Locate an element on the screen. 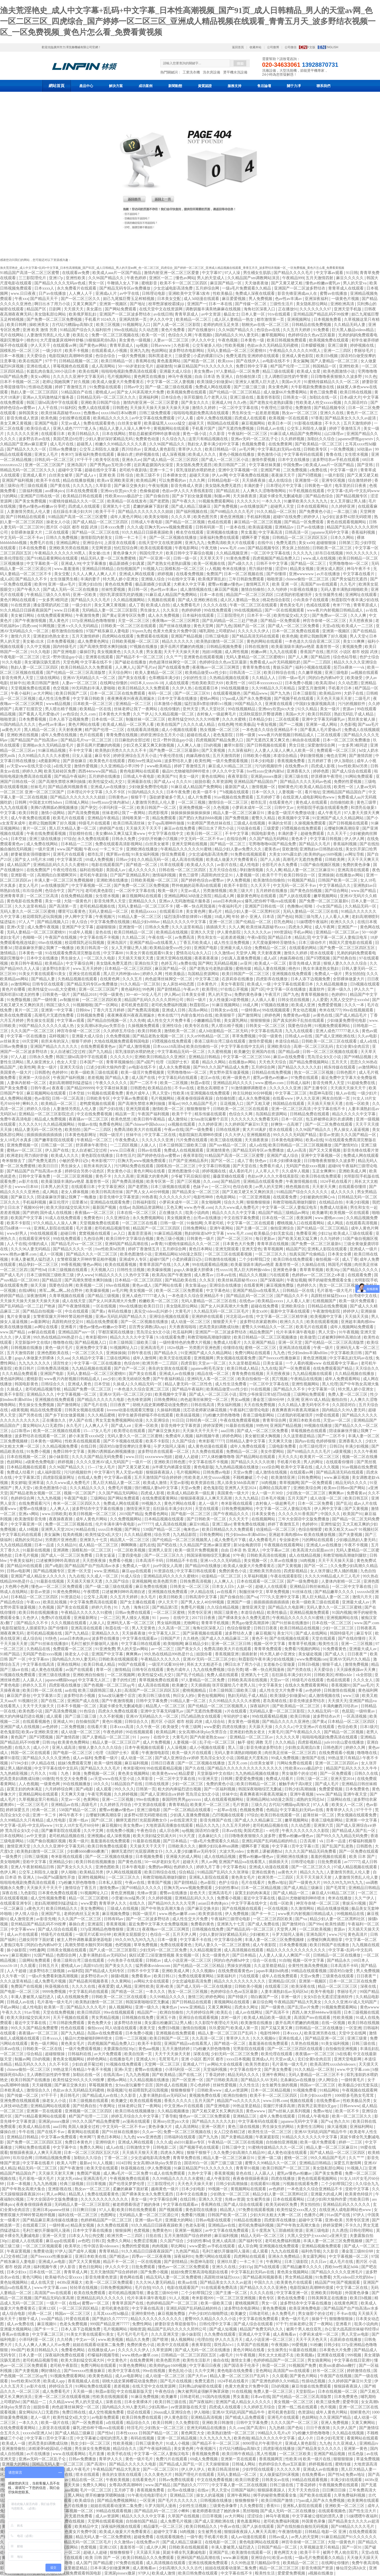 This screenshot has height=2576, width=380. 欧洲久久久久 is located at coordinates (343, 922).